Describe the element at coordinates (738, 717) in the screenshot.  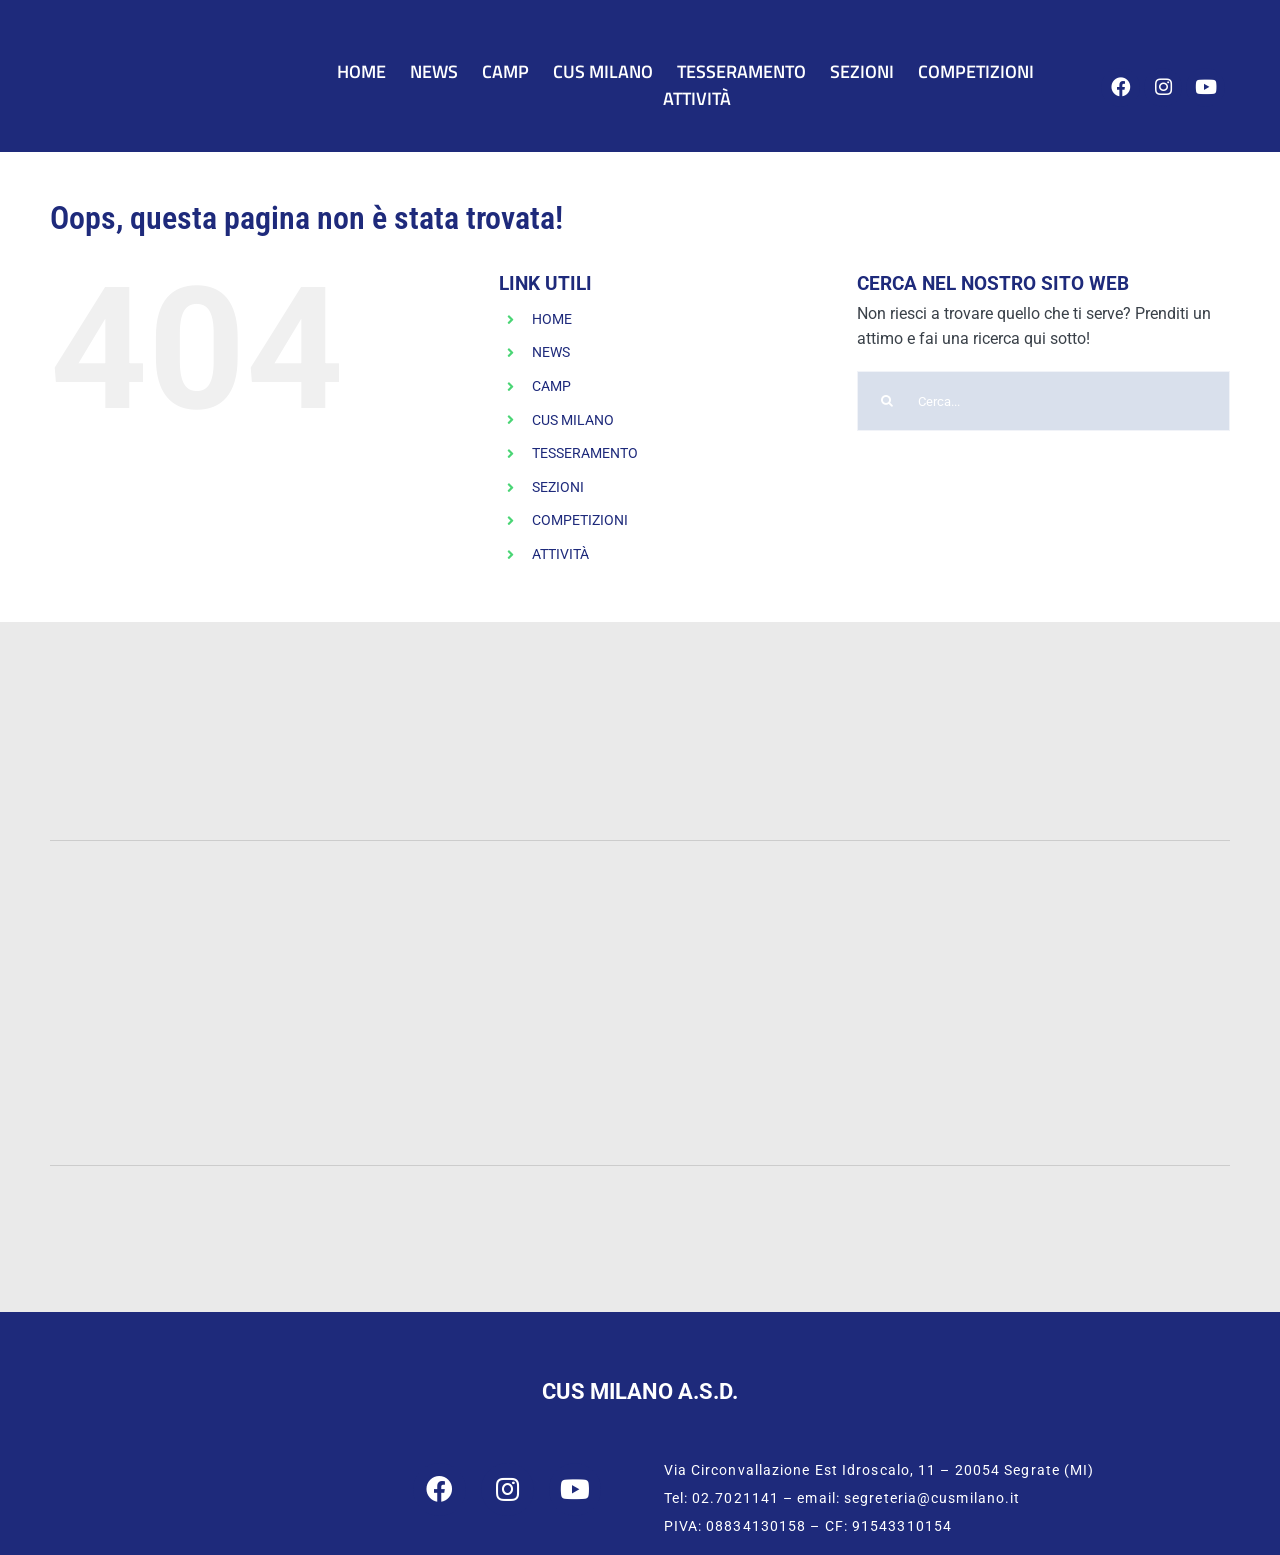
I see `[INTESA-500]` at that location.